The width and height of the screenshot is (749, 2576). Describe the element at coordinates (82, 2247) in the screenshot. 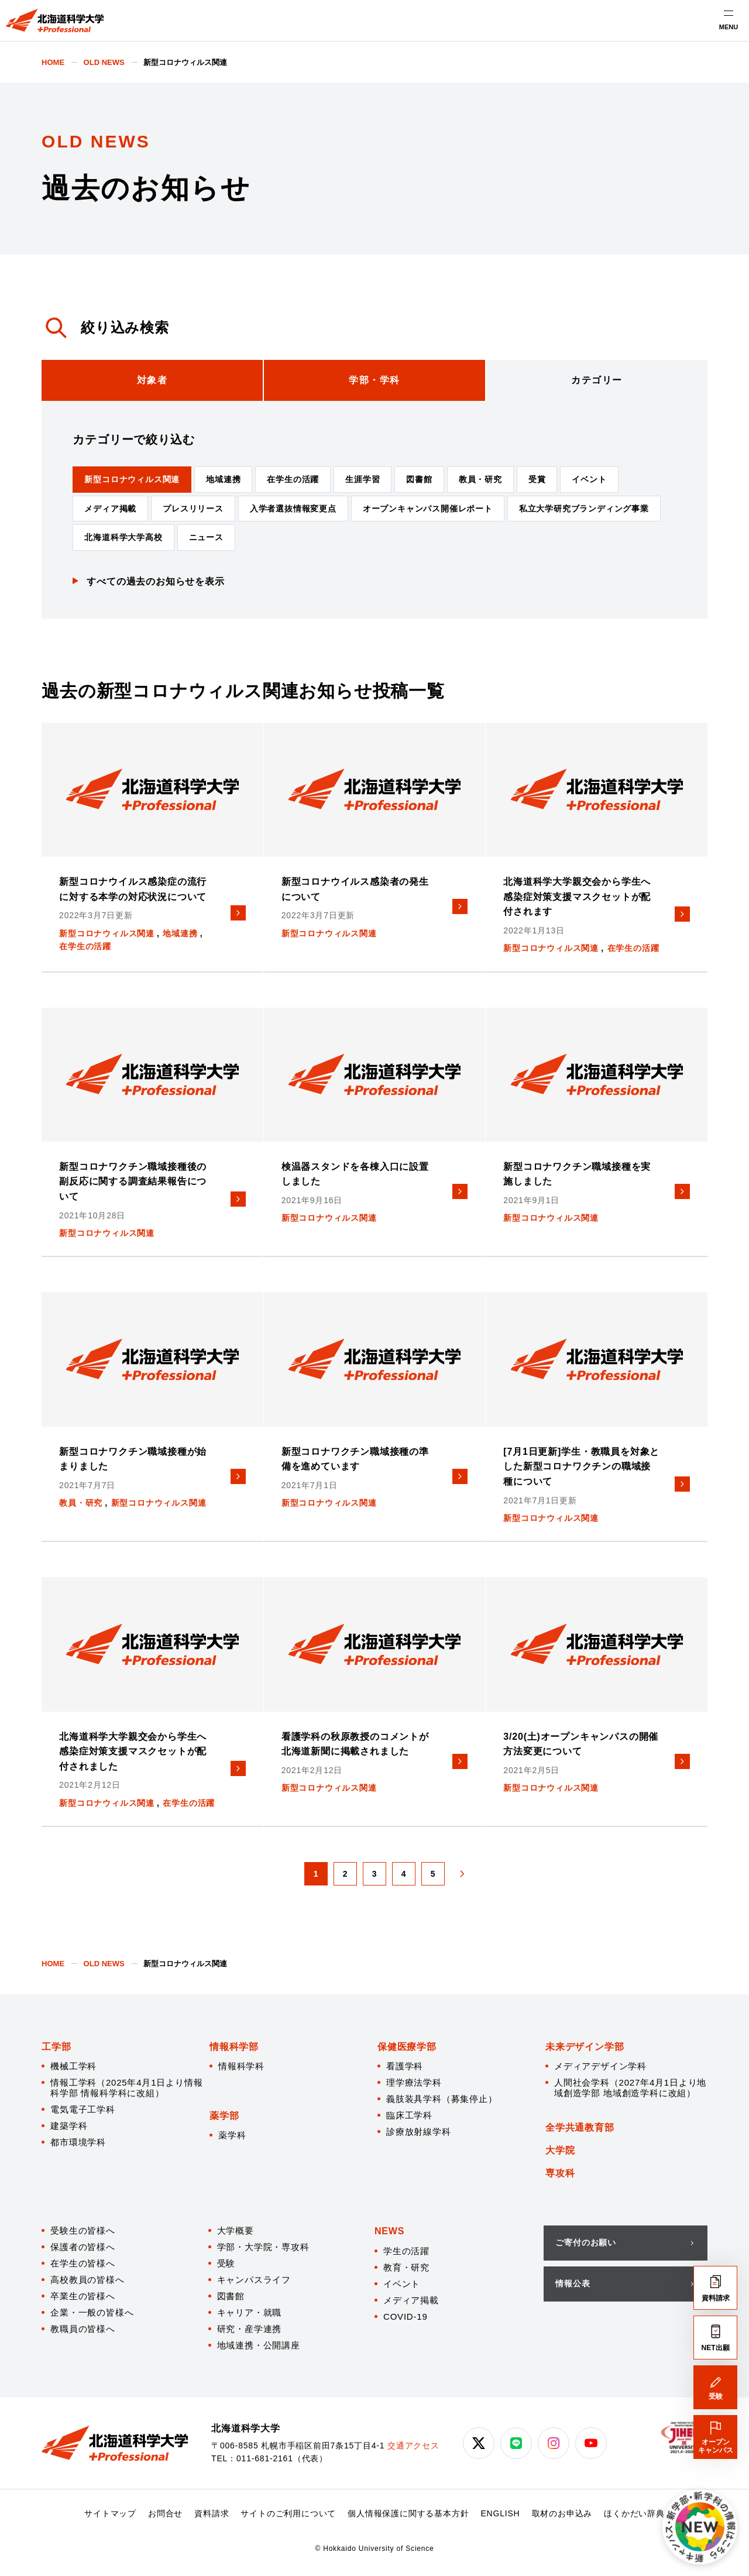

I see `保護者の皆様へ` at that location.